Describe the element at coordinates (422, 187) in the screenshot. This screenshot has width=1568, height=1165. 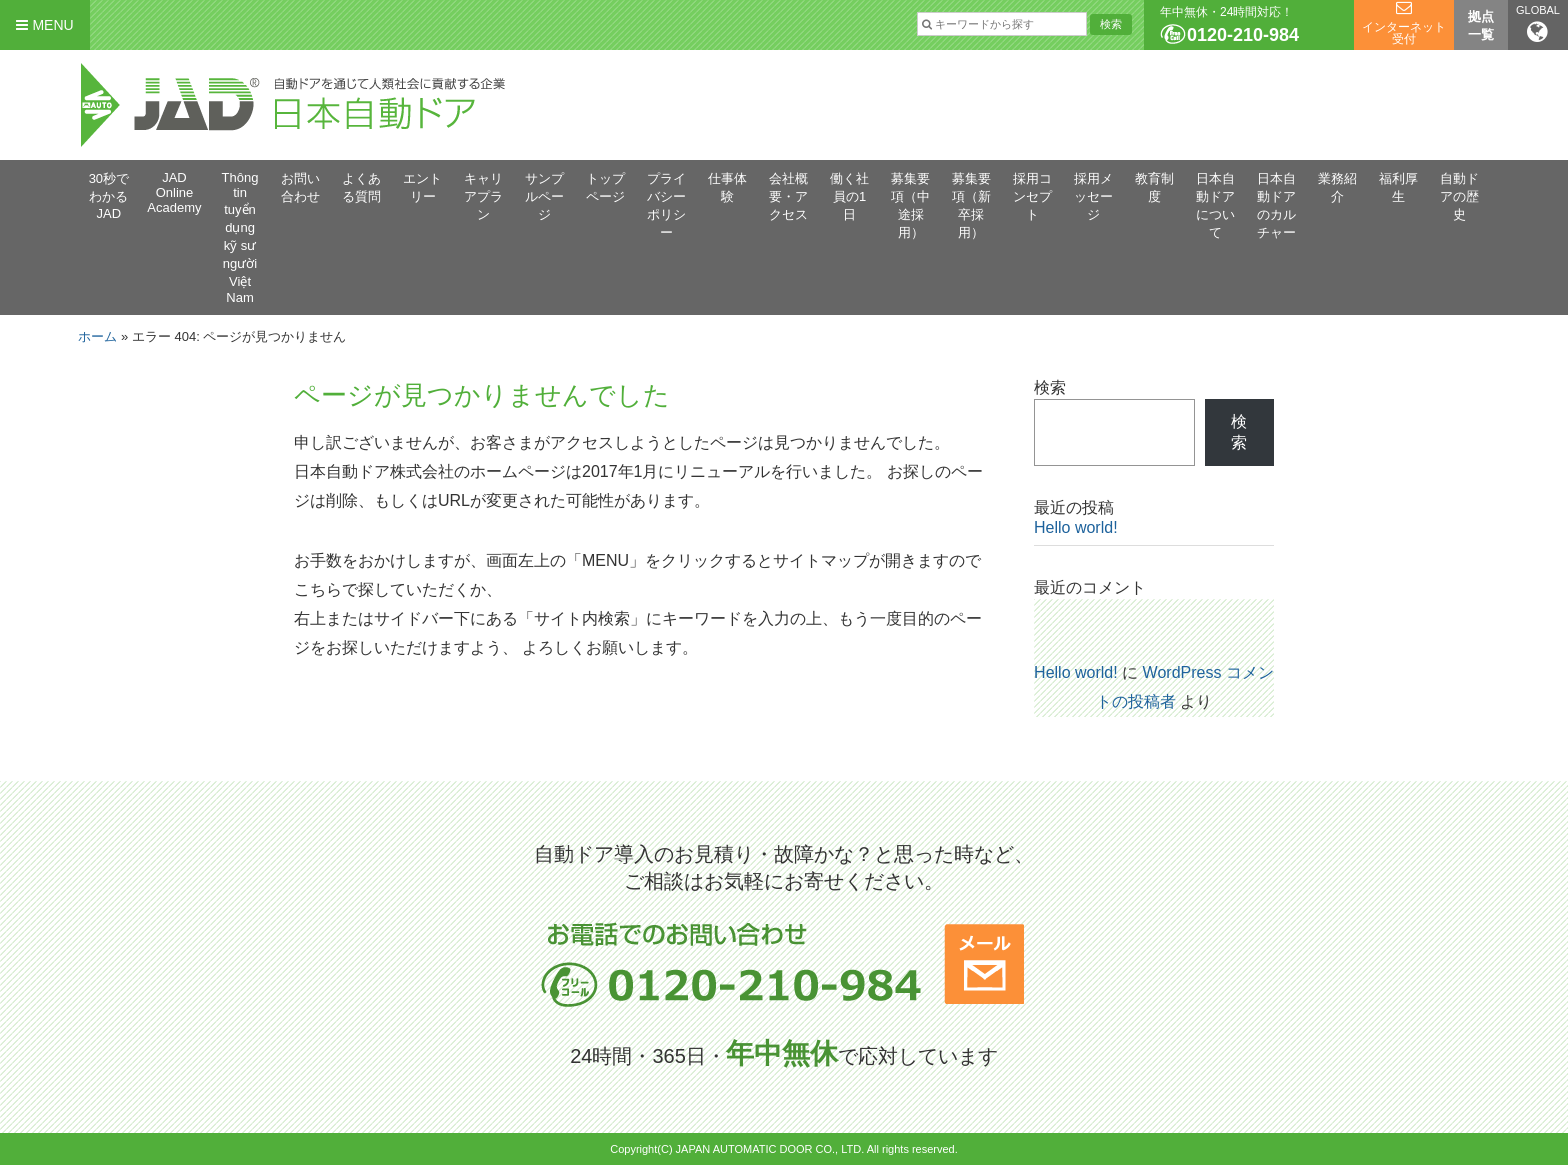
I see `エントリー` at that location.